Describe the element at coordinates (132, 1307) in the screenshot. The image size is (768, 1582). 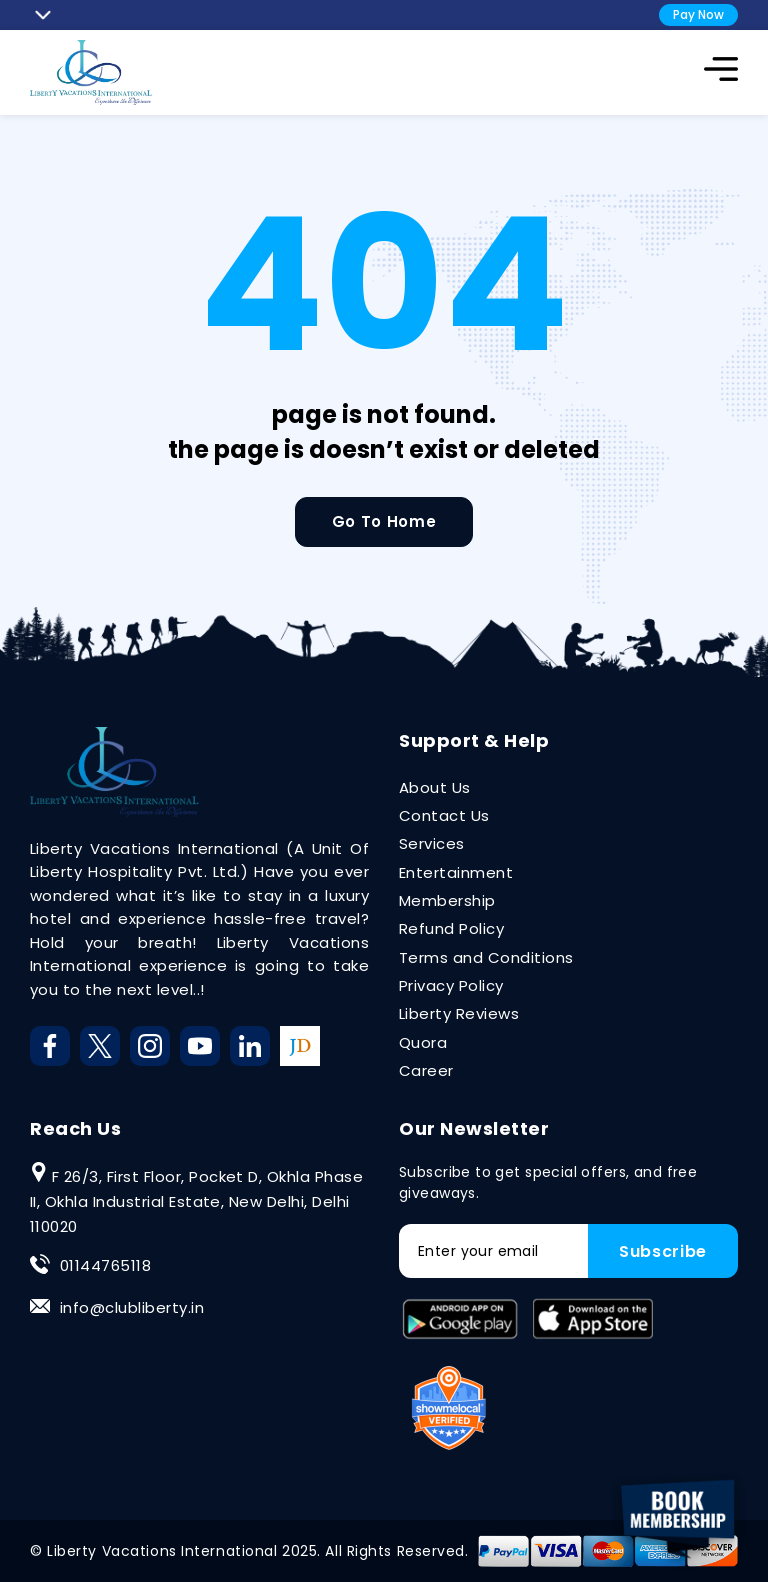
I see `info@clubliberty.in` at that location.